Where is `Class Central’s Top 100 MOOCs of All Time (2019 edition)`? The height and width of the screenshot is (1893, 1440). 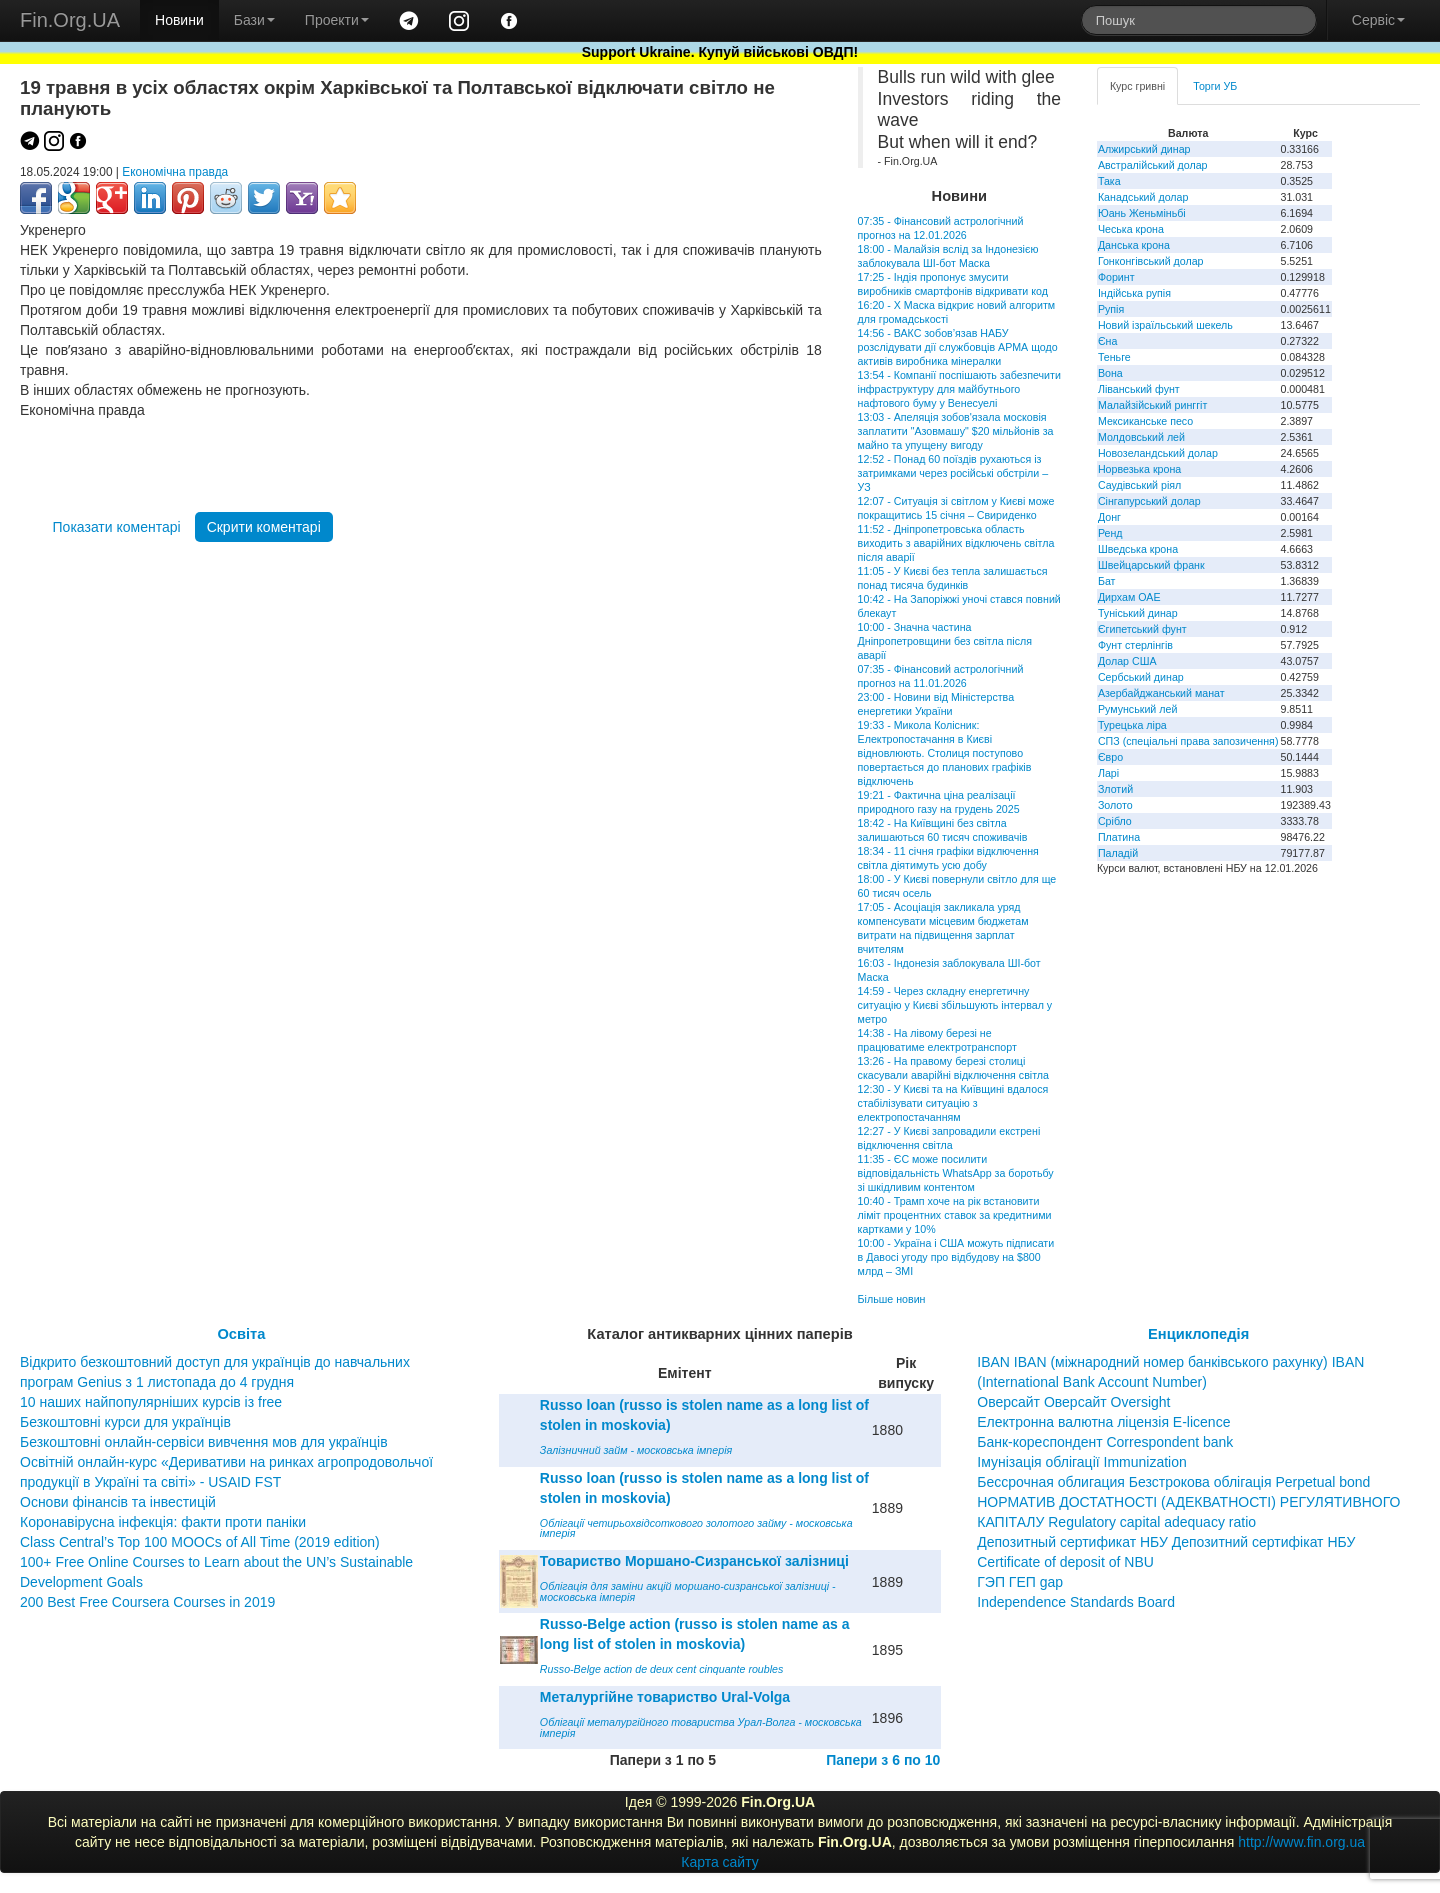 Class Central’s Top 100 MOOCs of All Time (2019 edition) is located at coordinates (200, 1542).